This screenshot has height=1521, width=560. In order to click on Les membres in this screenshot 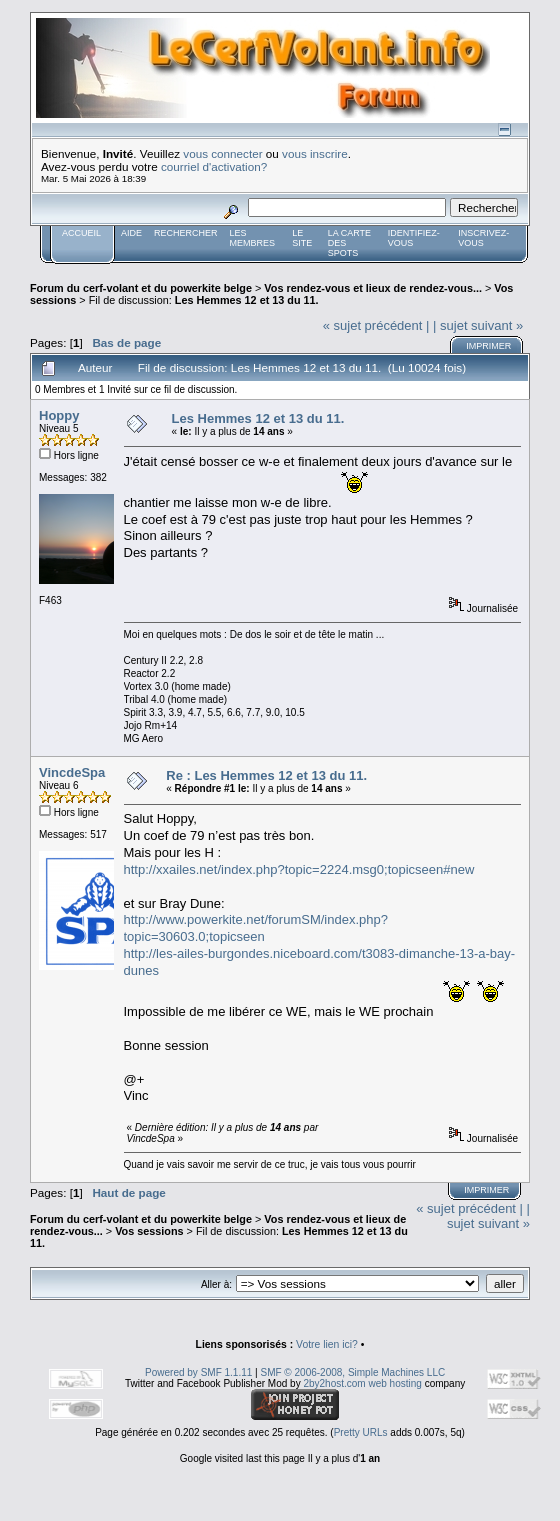, I will do `click(253, 238)`.